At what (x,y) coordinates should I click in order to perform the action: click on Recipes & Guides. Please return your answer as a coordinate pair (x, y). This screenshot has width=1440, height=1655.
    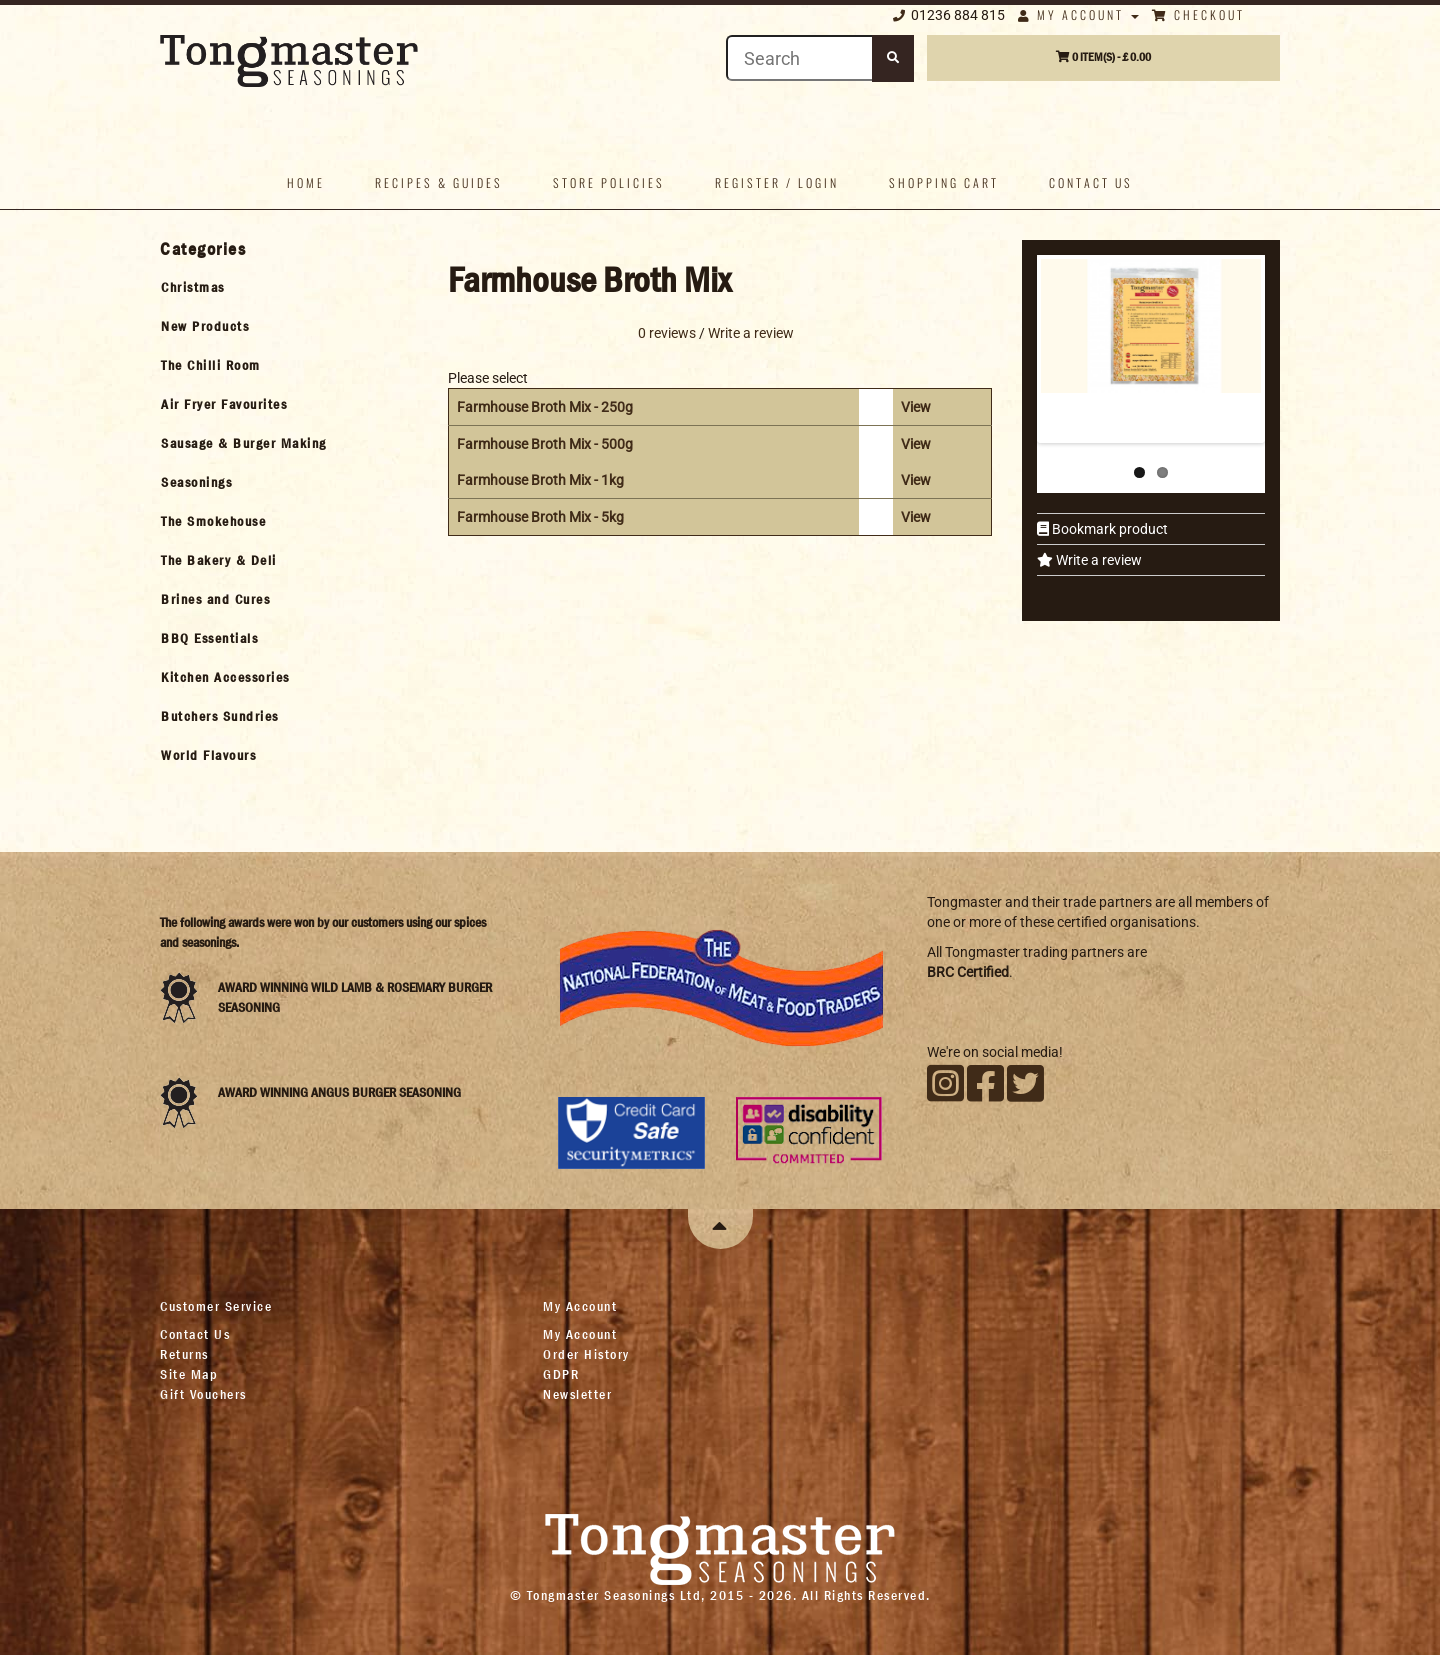
    Looking at the image, I should click on (439, 182).